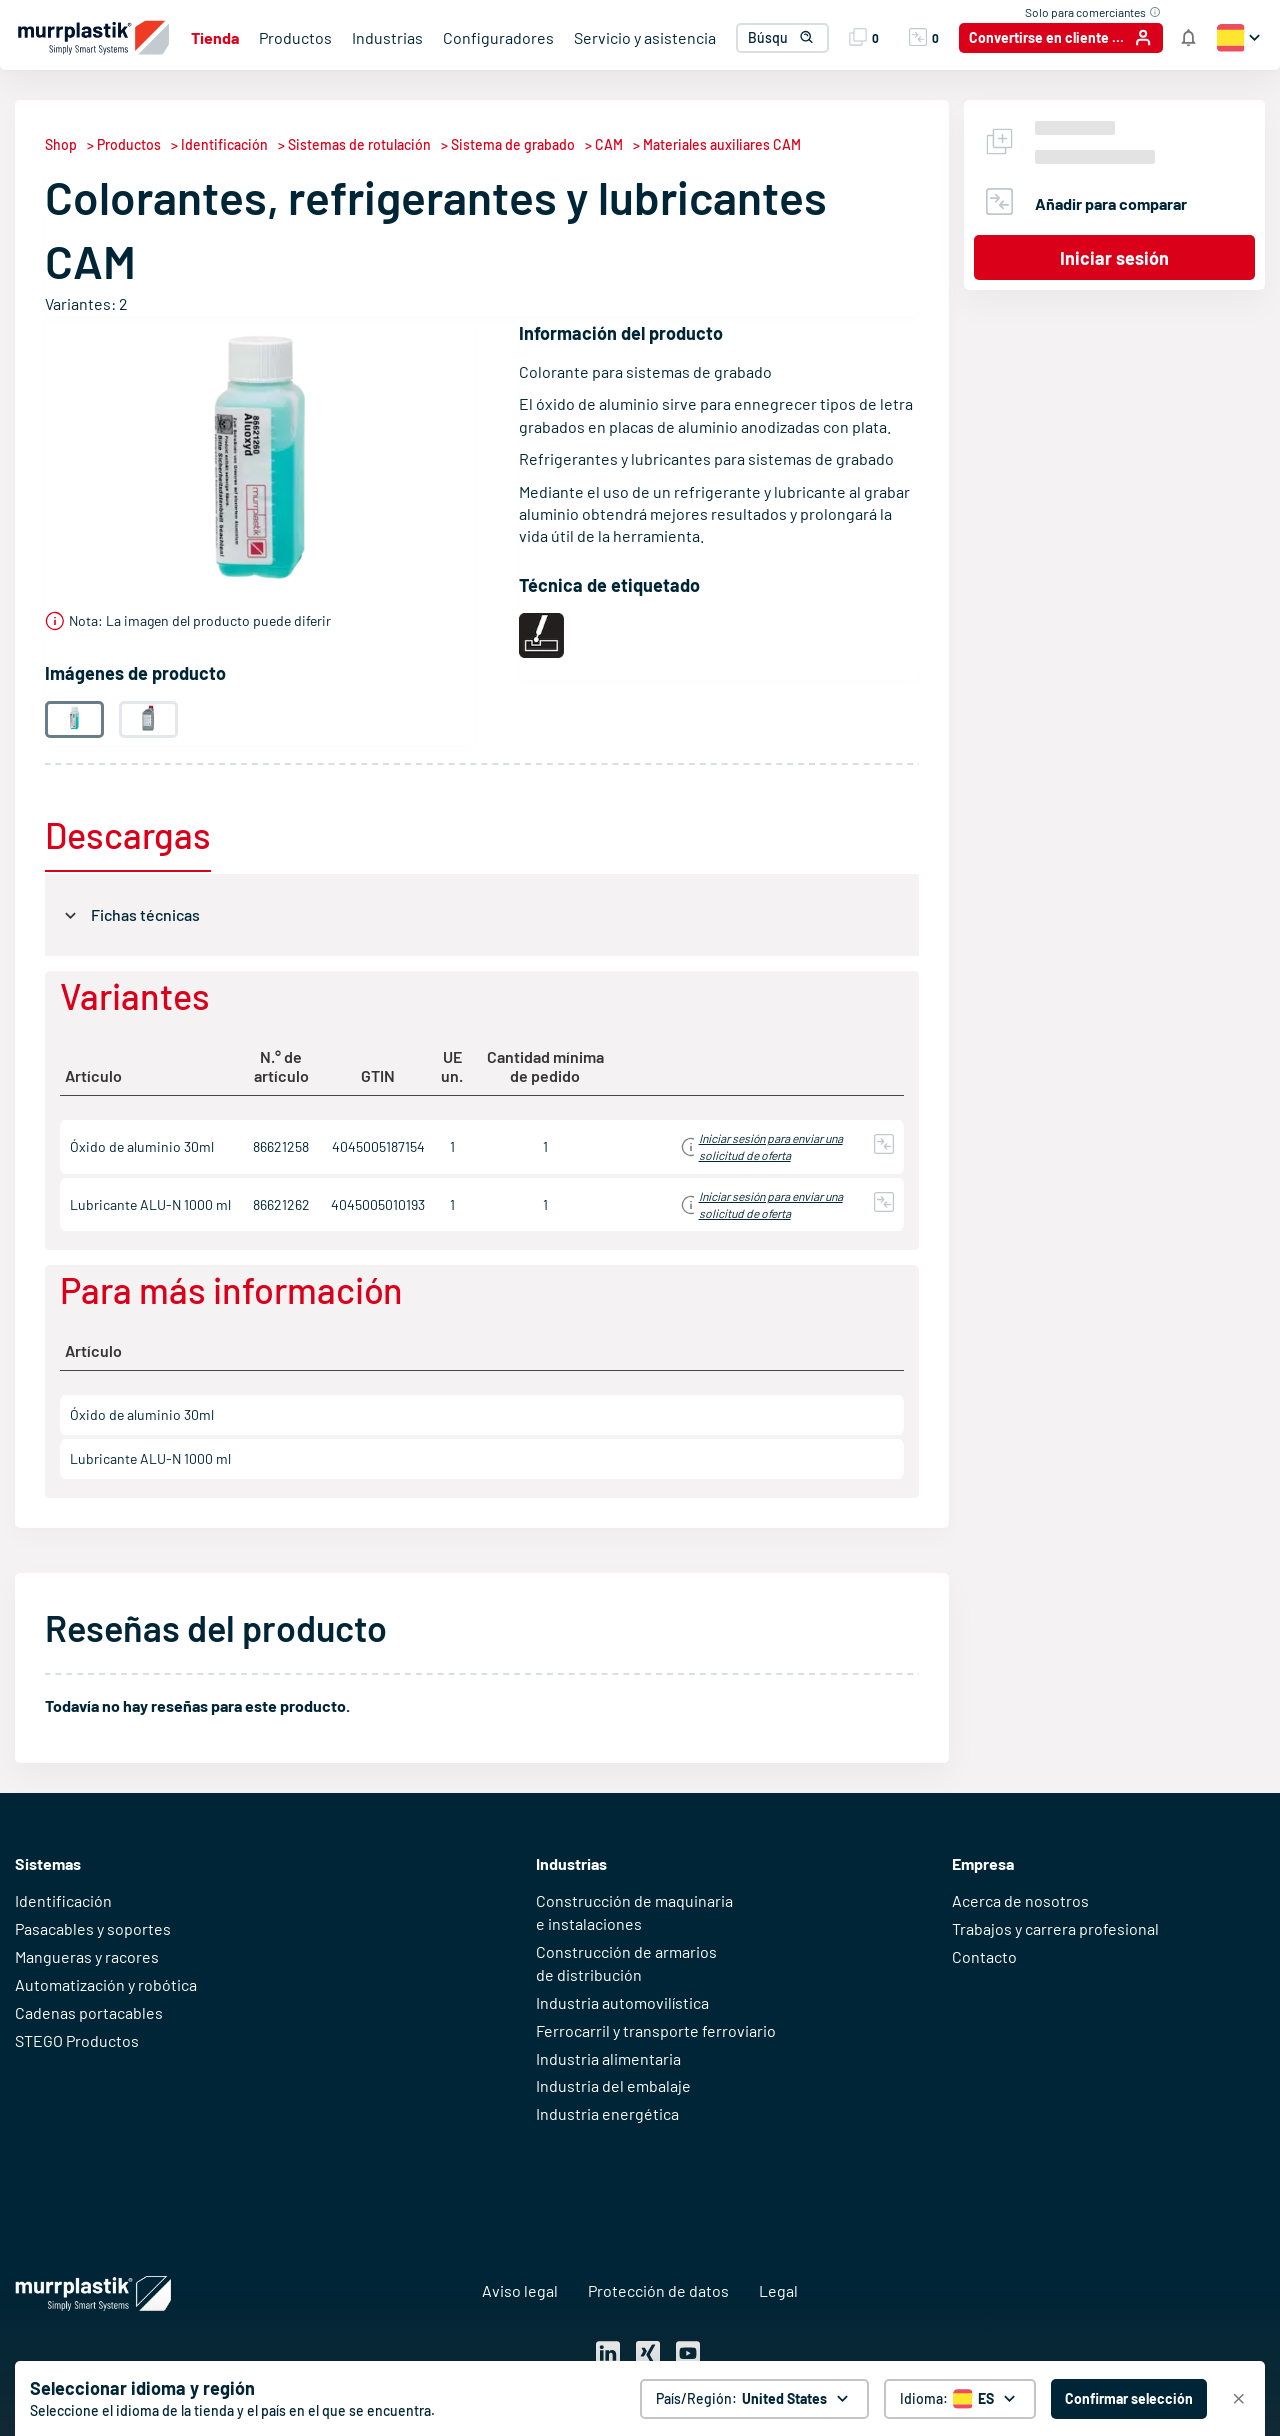 The height and width of the screenshot is (2436, 1280). Describe the element at coordinates (749, 1146) in the screenshot. I see `Iniciar sesión para obtener información de precios` at that location.